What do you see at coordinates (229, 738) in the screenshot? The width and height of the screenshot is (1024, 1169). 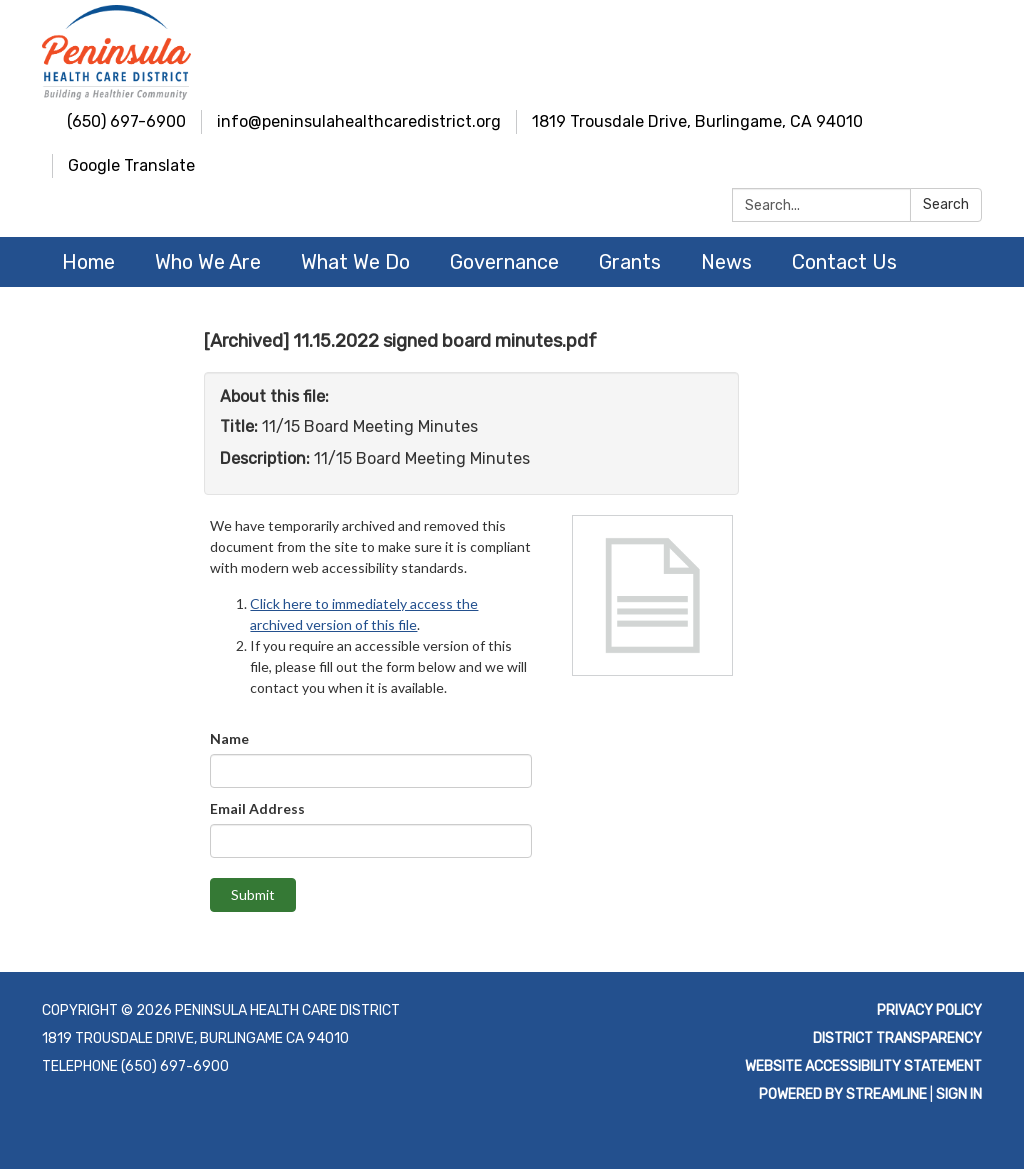 I see `Name` at bounding box center [229, 738].